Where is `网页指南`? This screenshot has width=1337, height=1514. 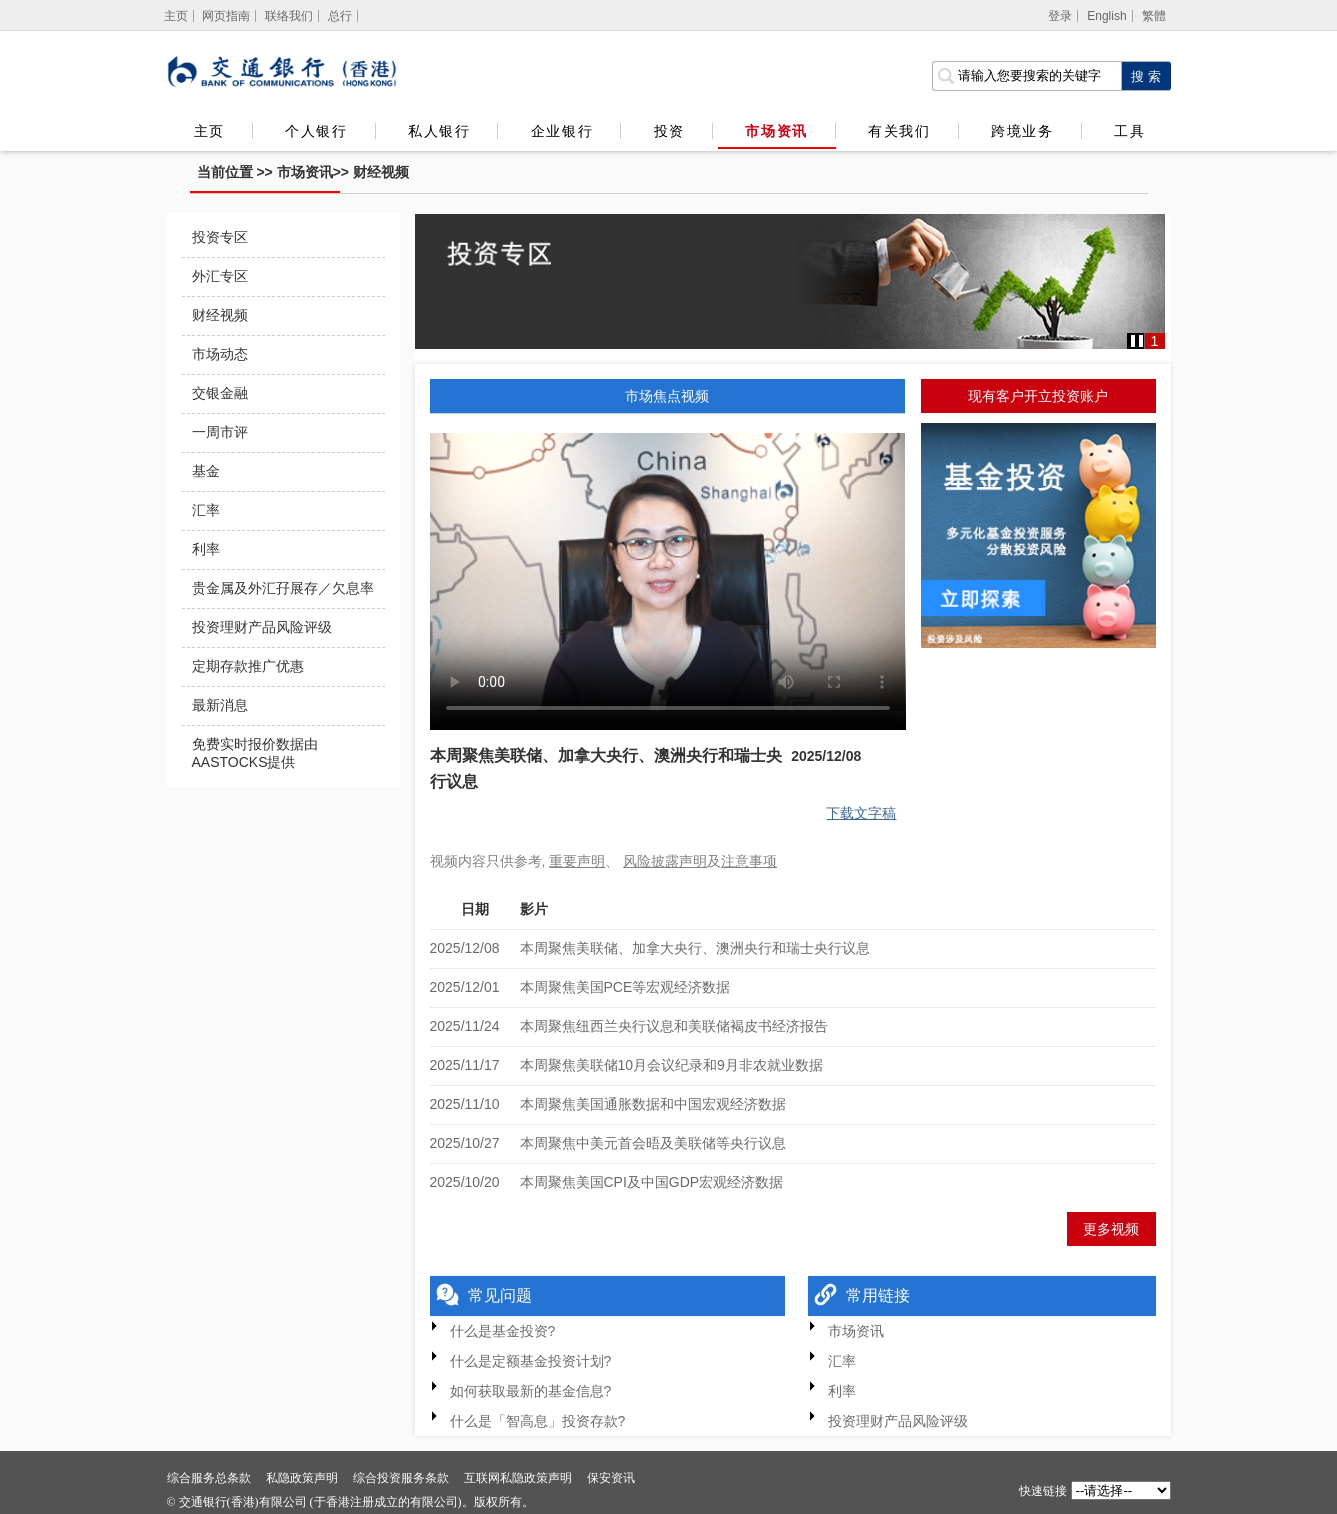
网页指南 is located at coordinates (226, 16).